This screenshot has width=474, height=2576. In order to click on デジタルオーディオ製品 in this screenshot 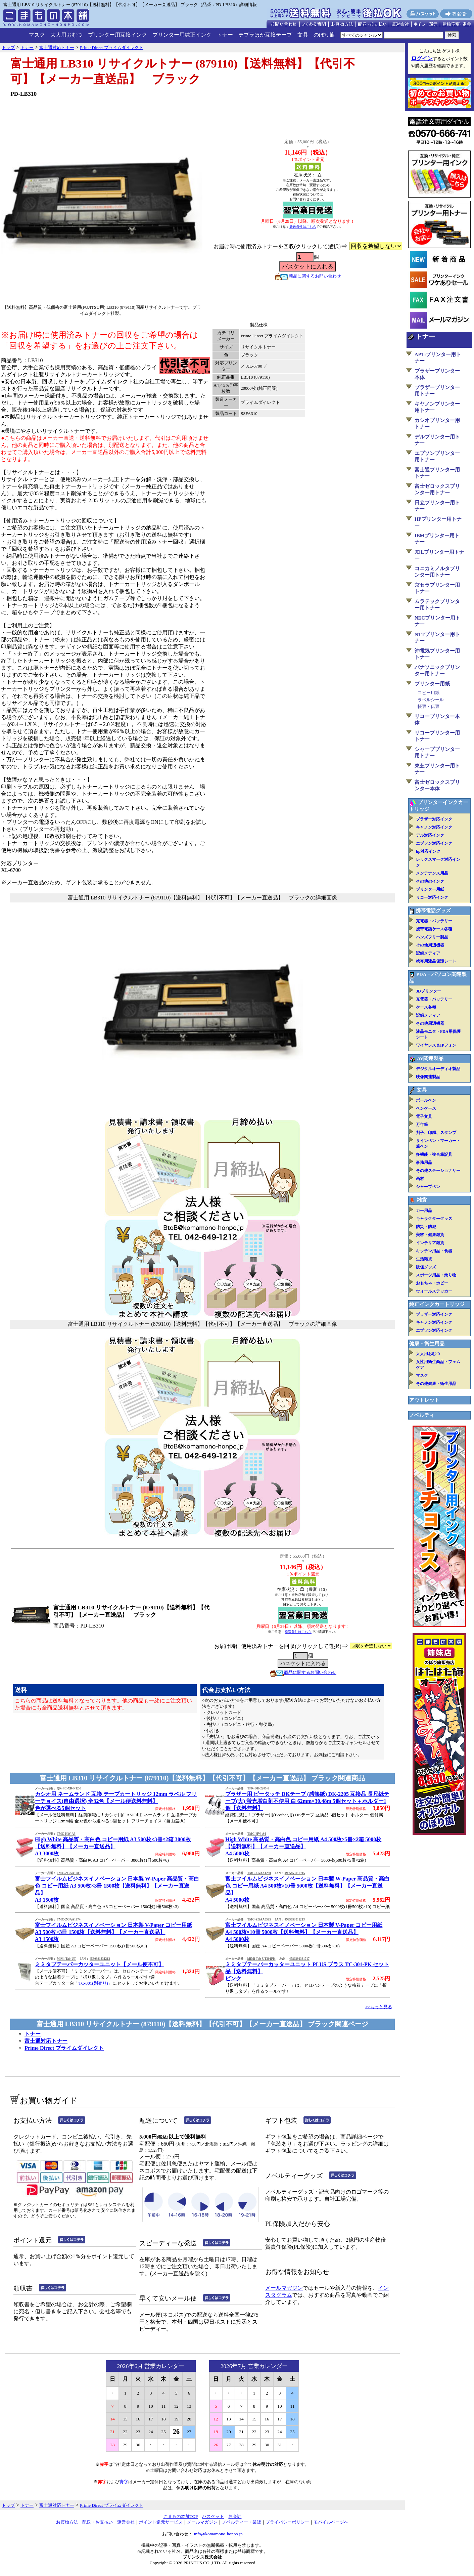, I will do `click(438, 1068)`.